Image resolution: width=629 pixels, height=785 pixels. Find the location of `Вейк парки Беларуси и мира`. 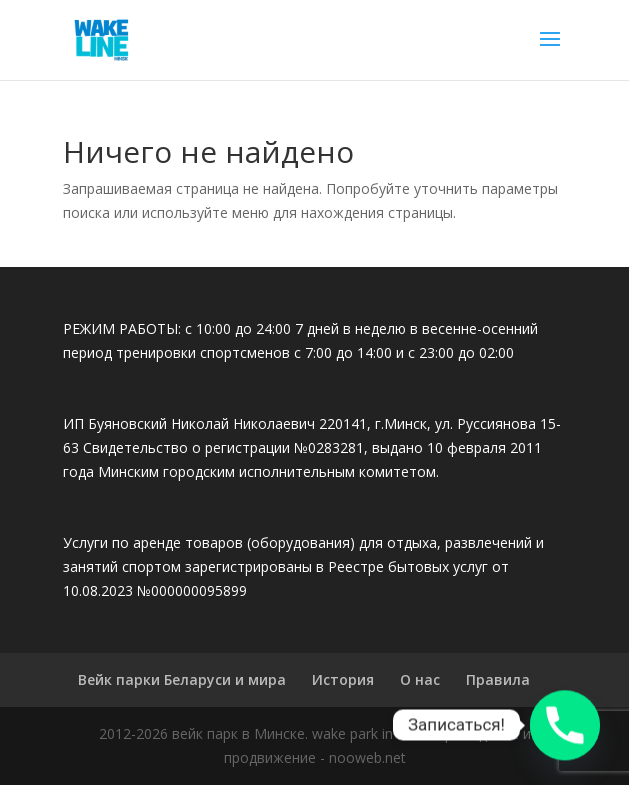

Вейк парки Беларуси и мира is located at coordinates (182, 679).